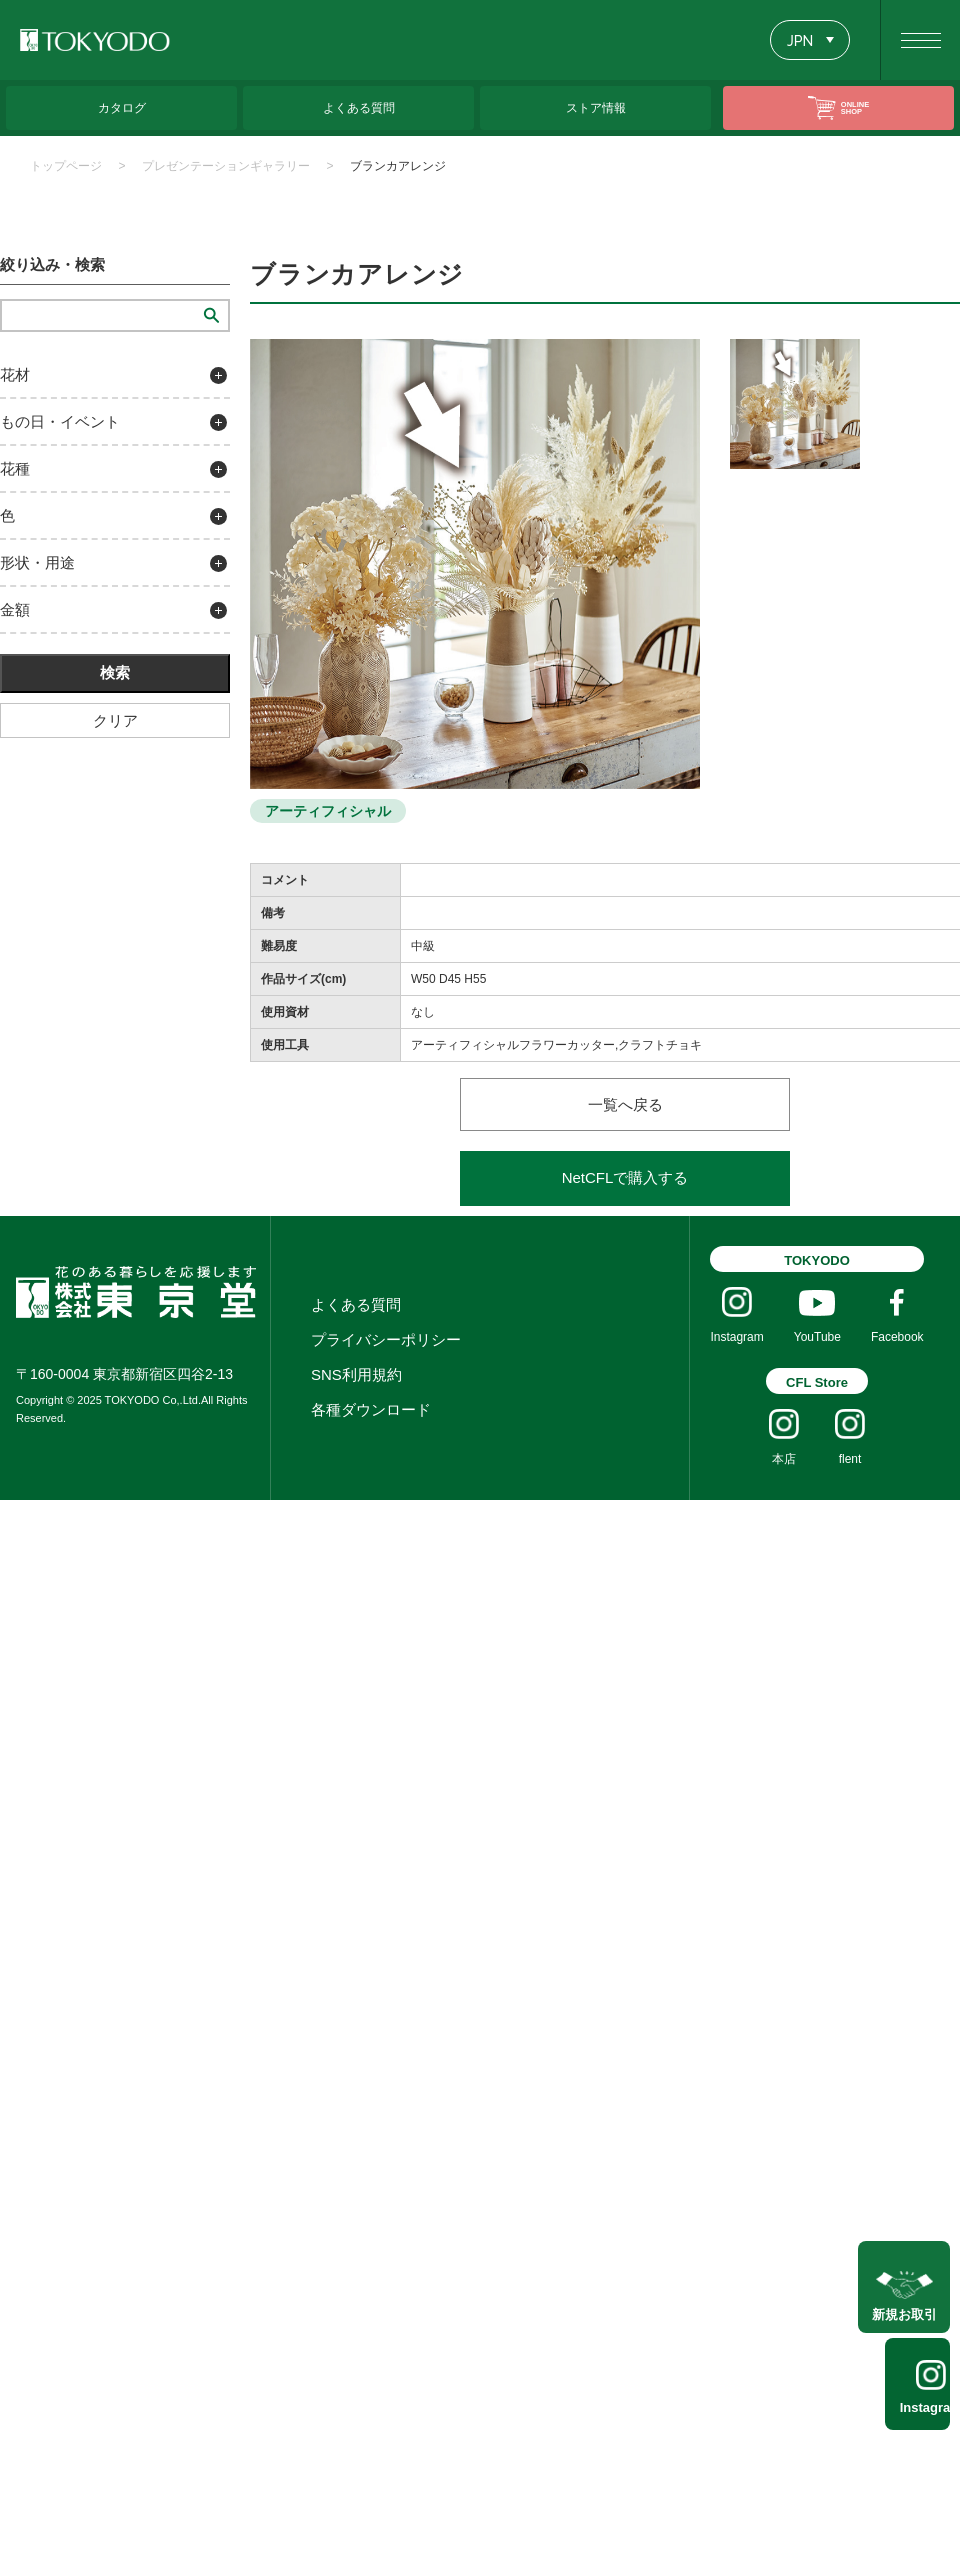 The width and height of the screenshot is (960, 2565). I want to click on プライバシーポリシー, so click(386, 1339).